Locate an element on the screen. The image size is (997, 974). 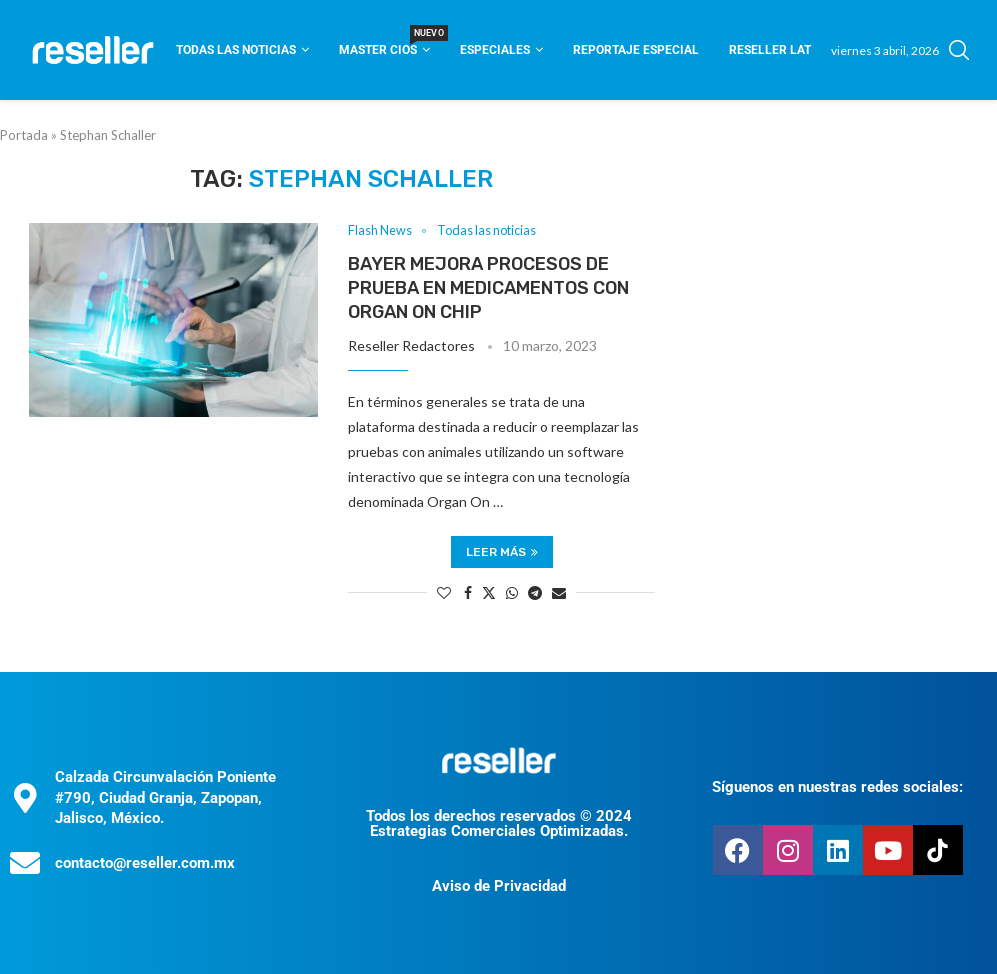
[Like this post] is located at coordinates (444, 592).